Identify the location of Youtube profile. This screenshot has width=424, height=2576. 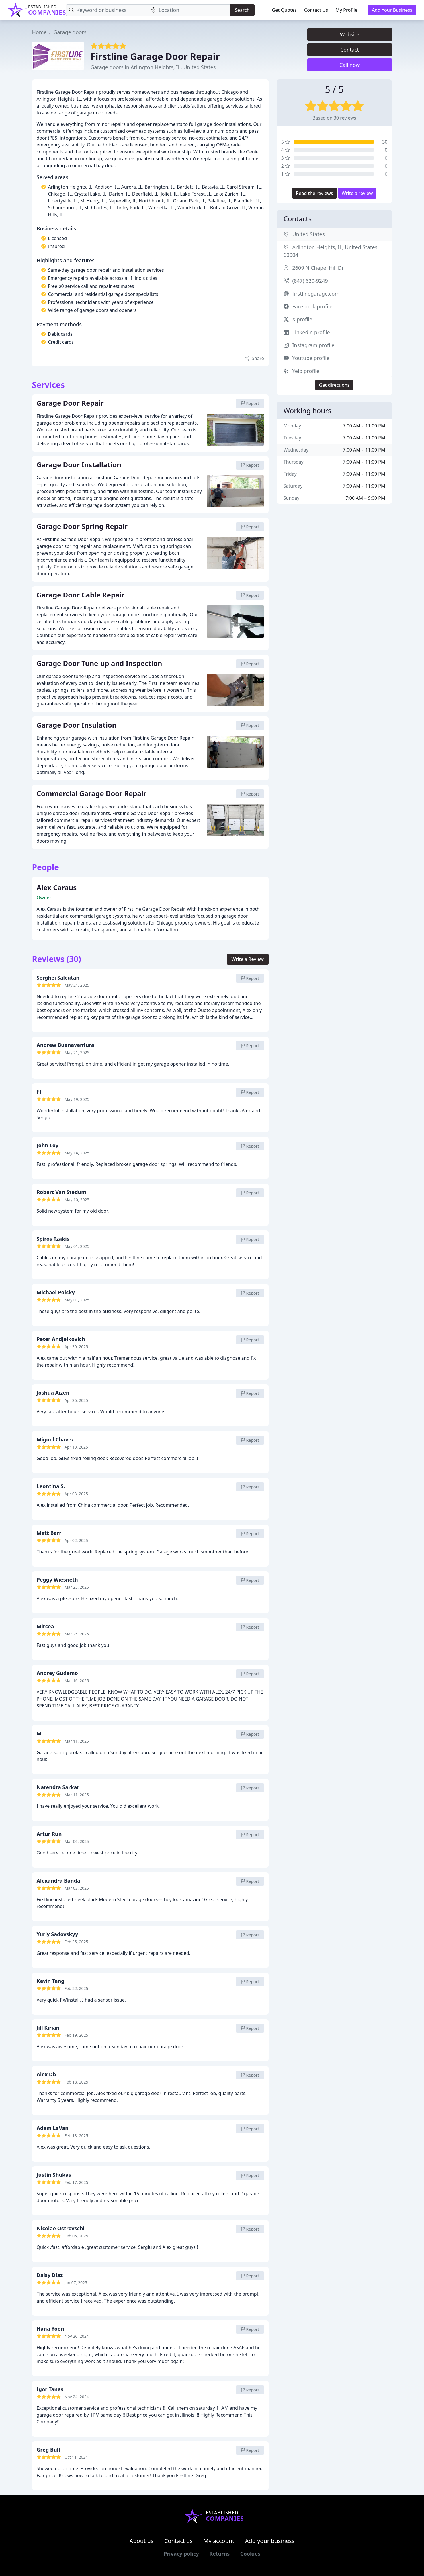
(311, 358).